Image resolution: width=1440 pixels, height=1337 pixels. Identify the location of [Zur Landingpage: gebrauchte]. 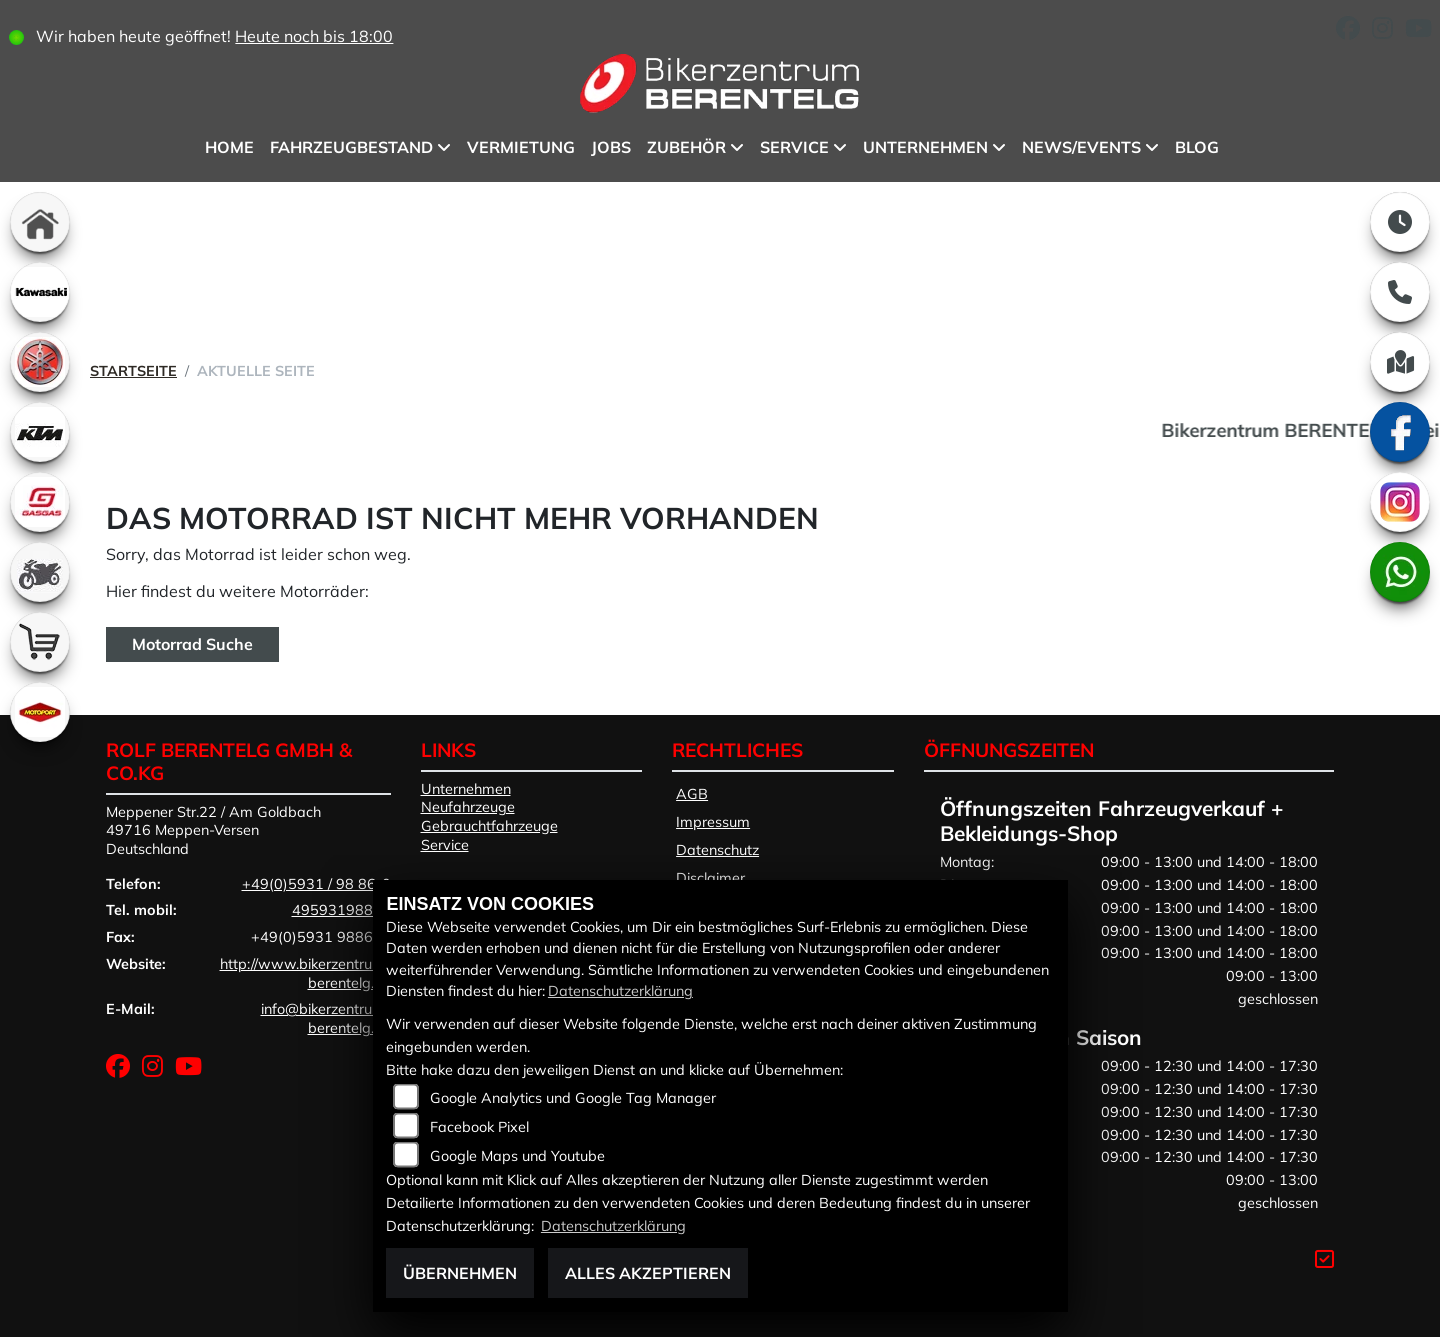
(40, 572).